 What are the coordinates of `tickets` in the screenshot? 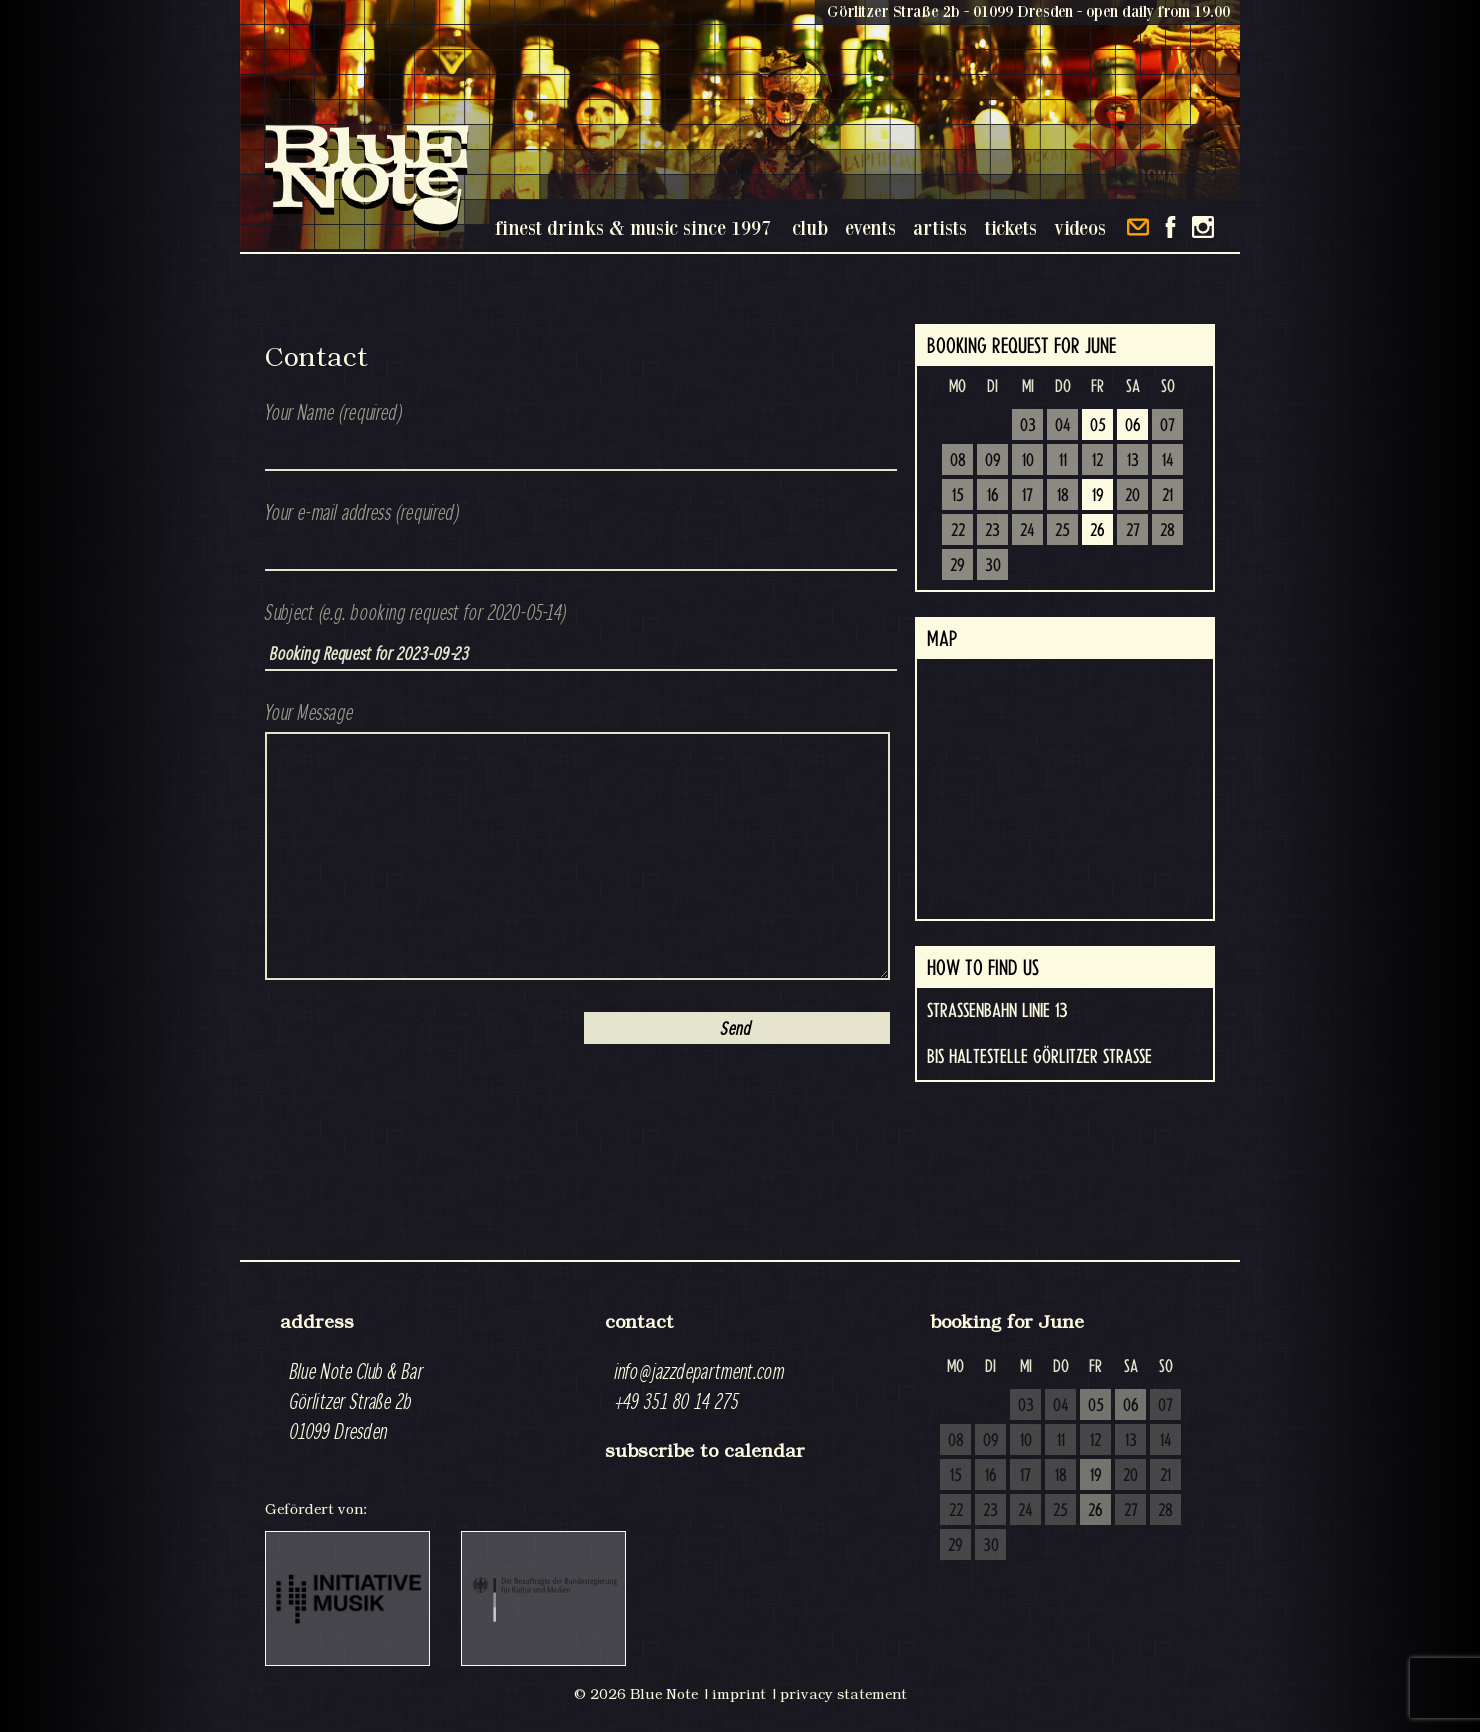 It's located at (1010, 227).